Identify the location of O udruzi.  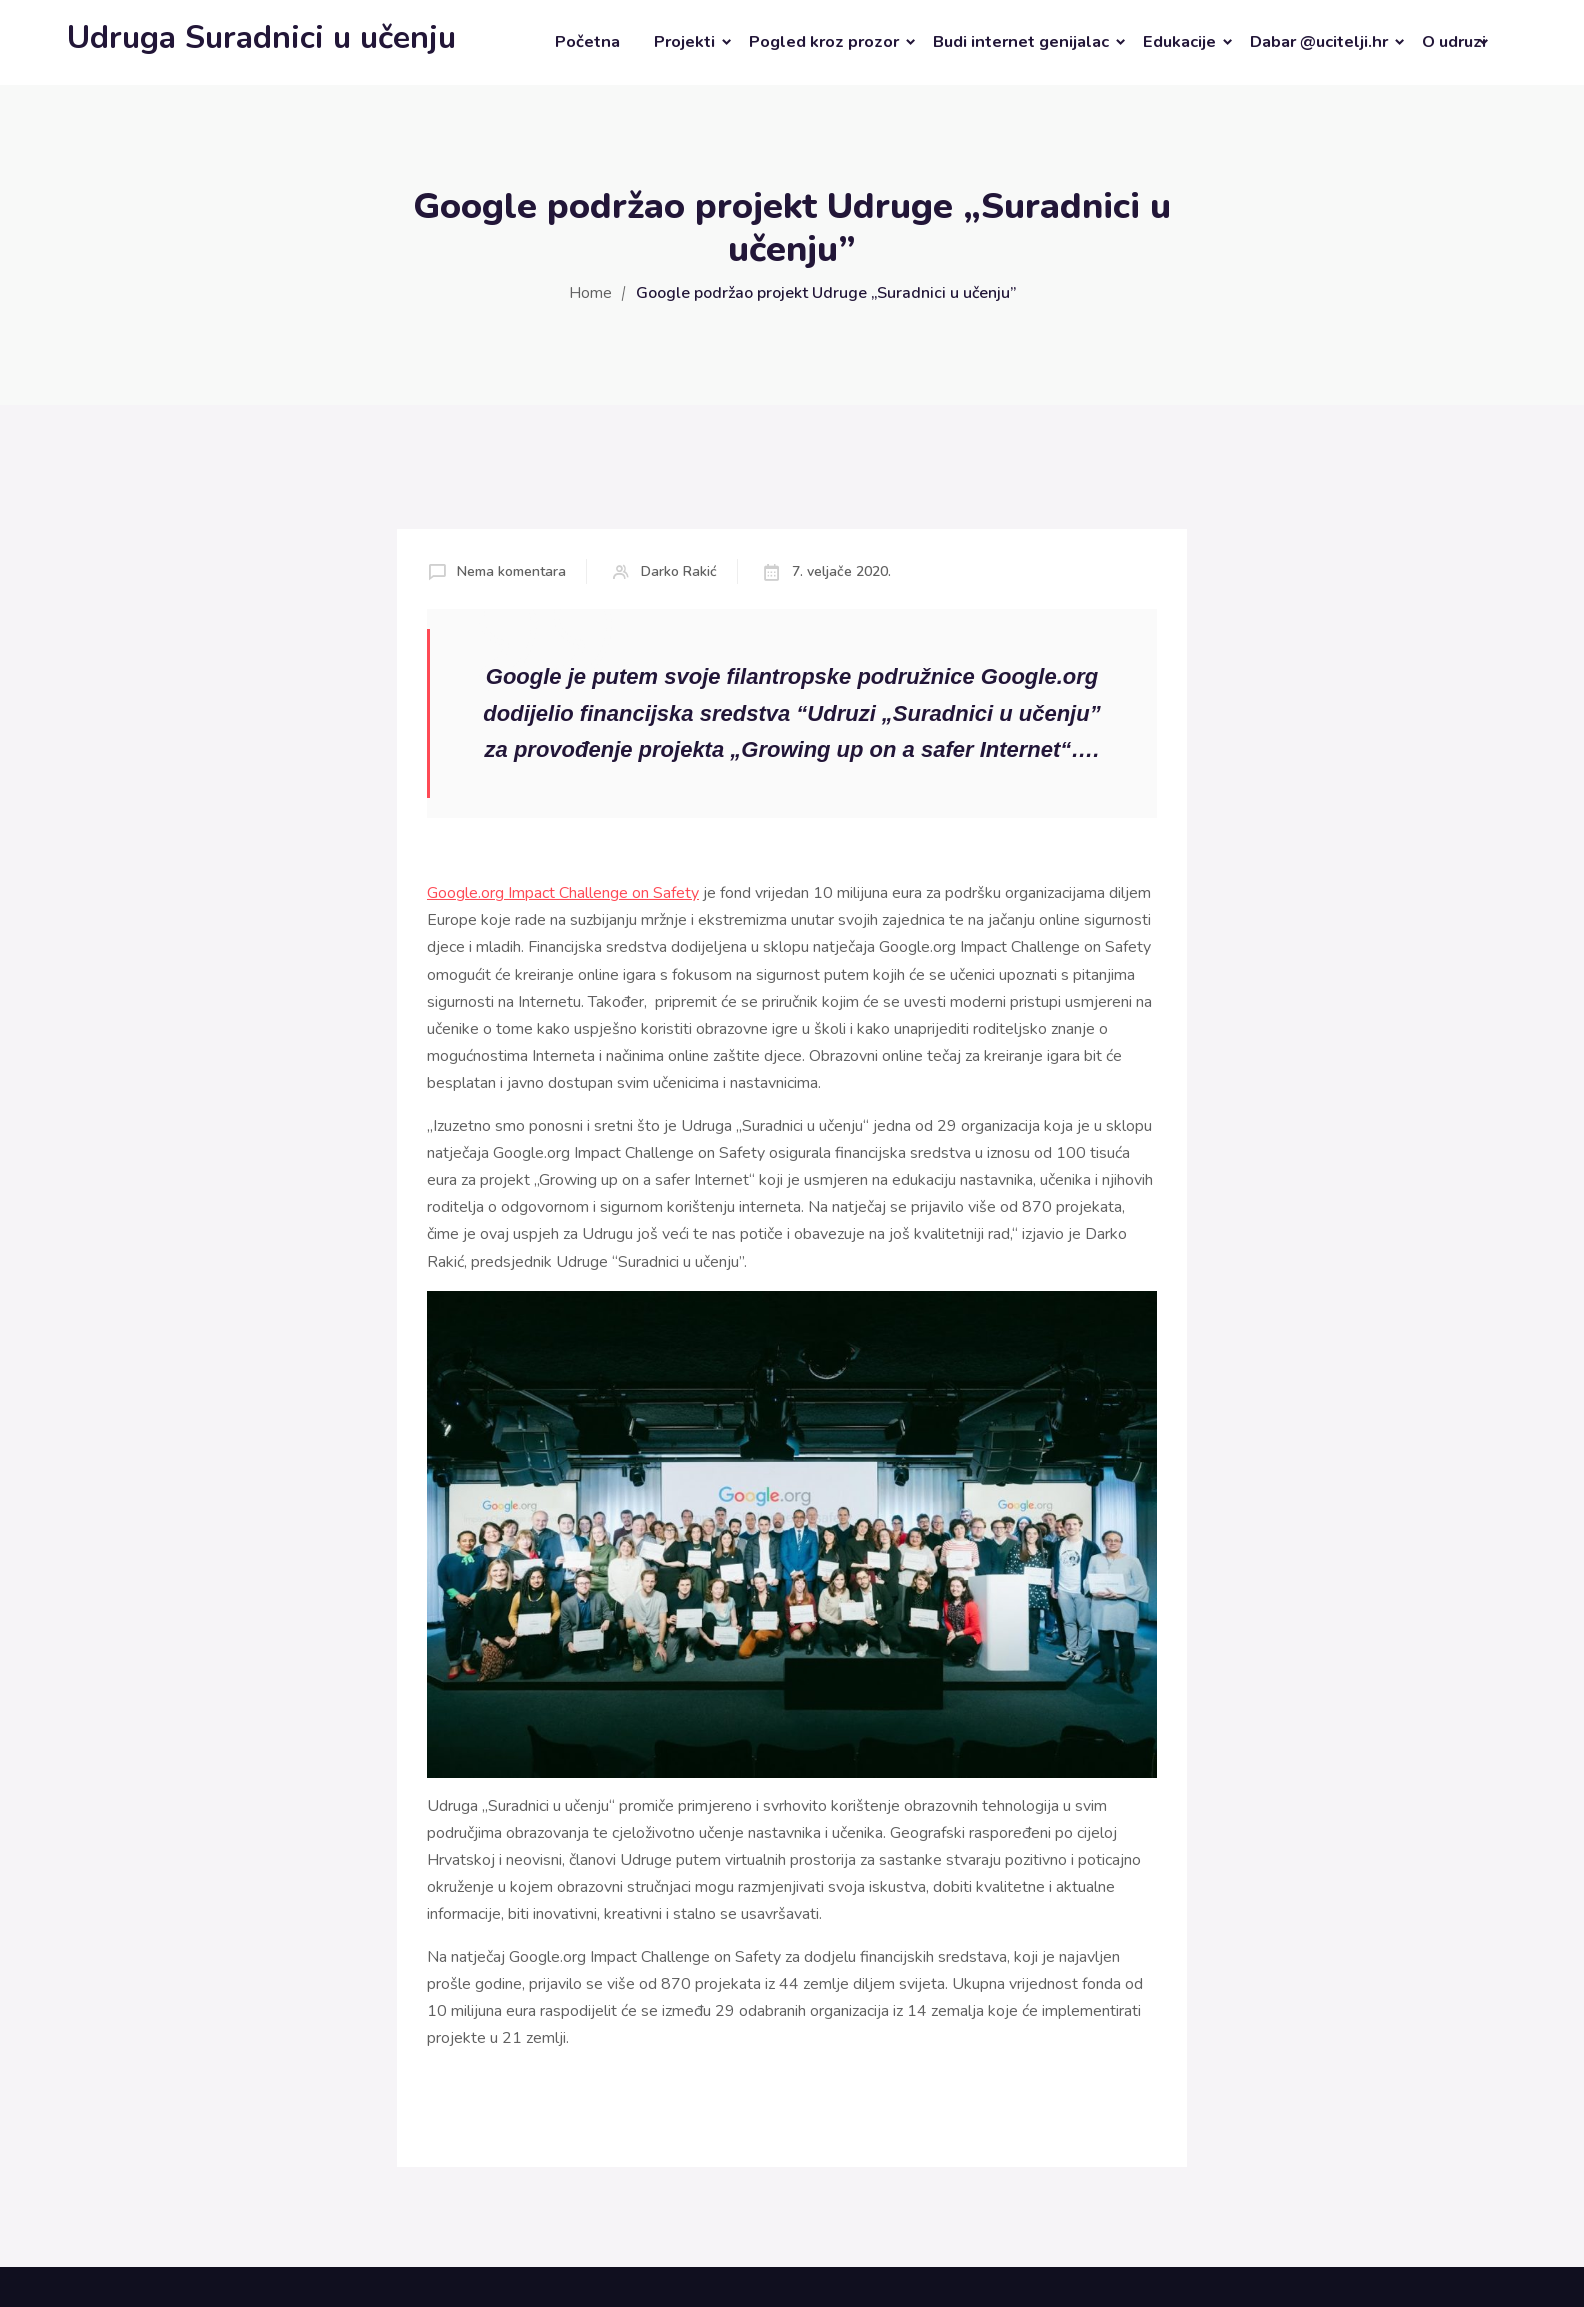
(1454, 41).